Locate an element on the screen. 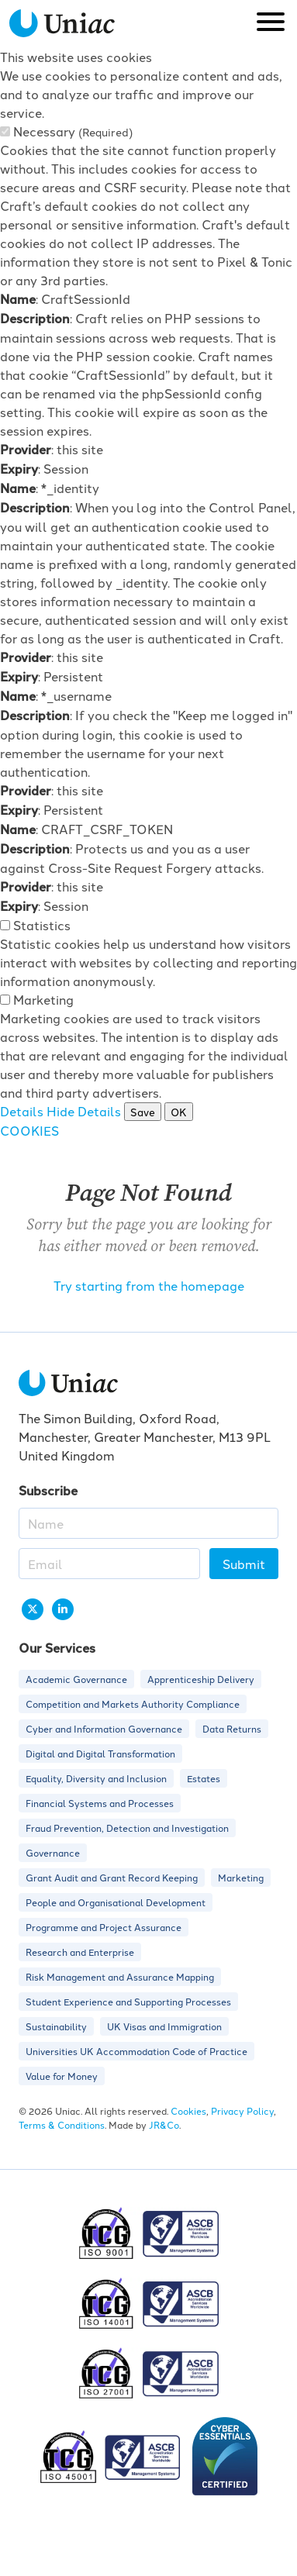 The height and width of the screenshot is (2576, 297). Marketing is located at coordinates (43, 999).